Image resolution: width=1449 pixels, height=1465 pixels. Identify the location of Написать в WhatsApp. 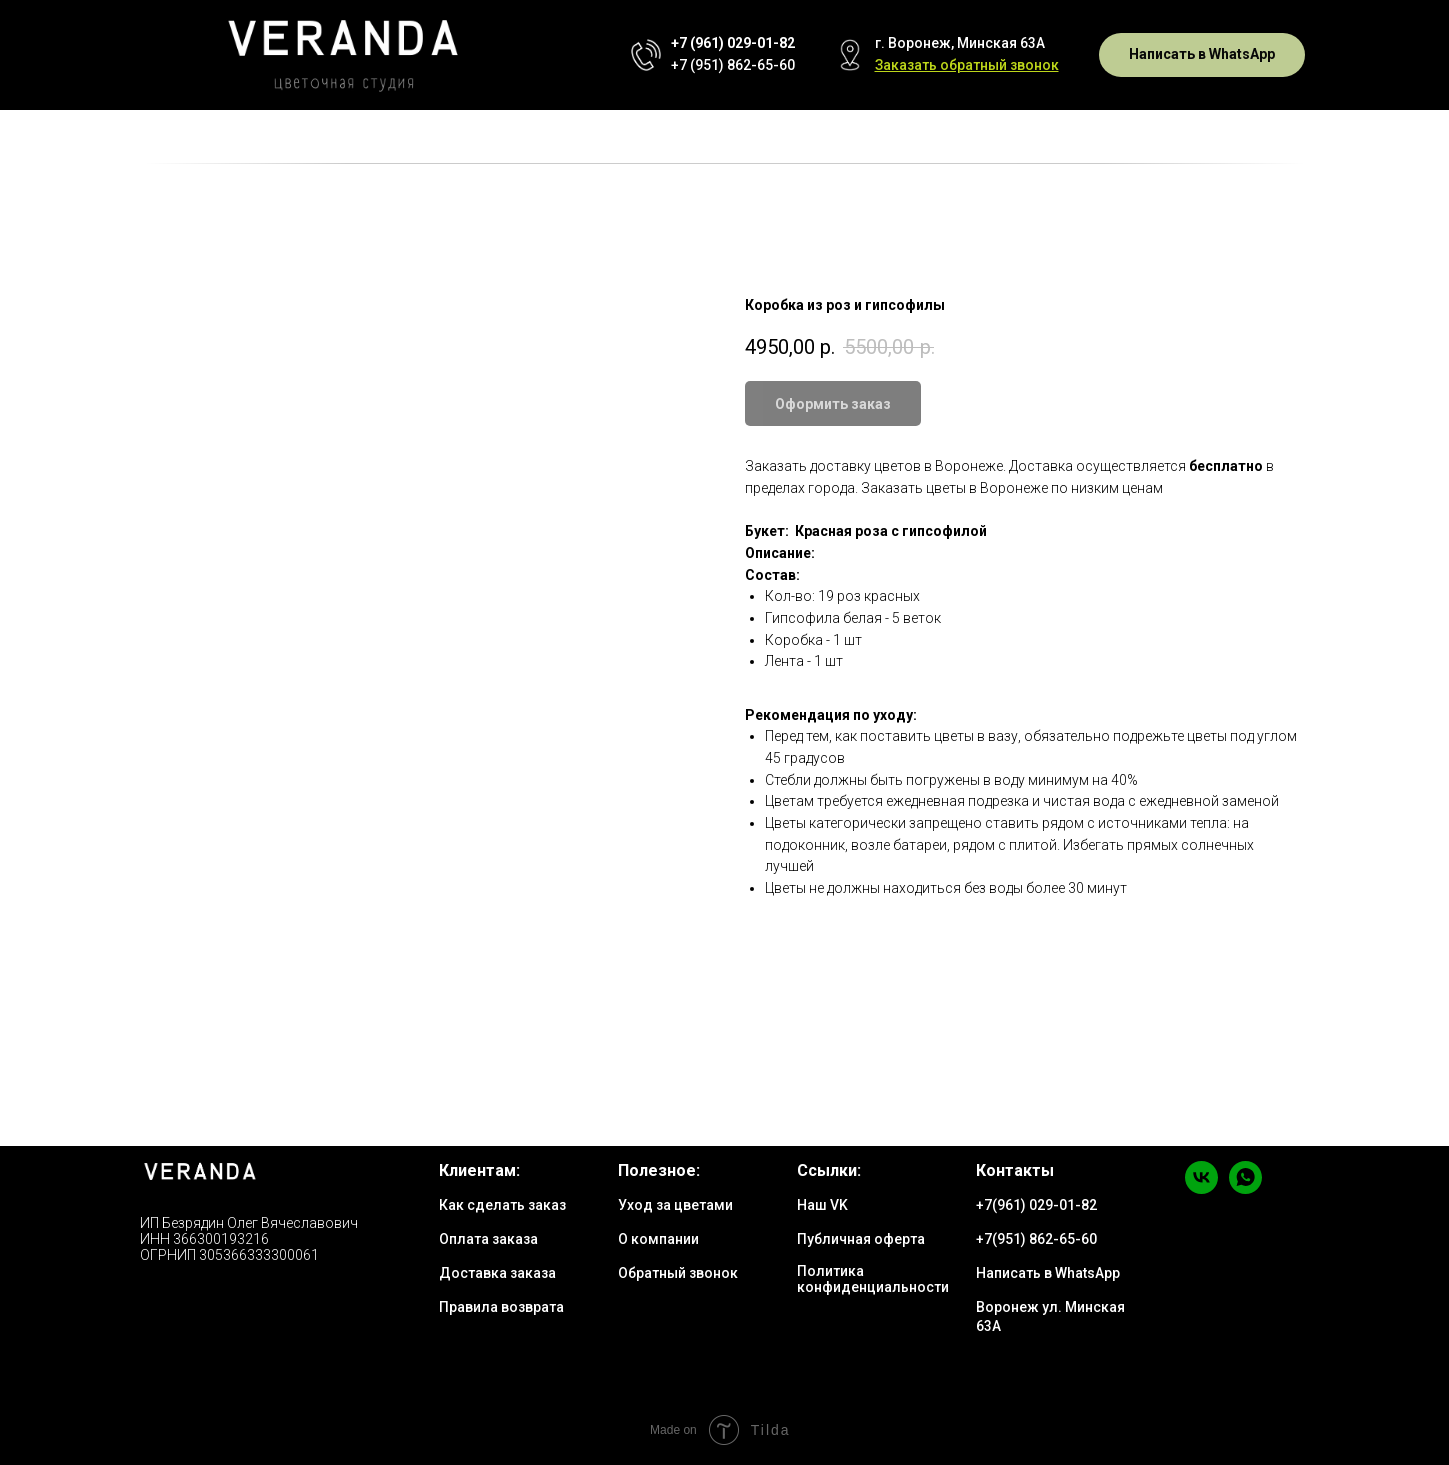
(1048, 1273).